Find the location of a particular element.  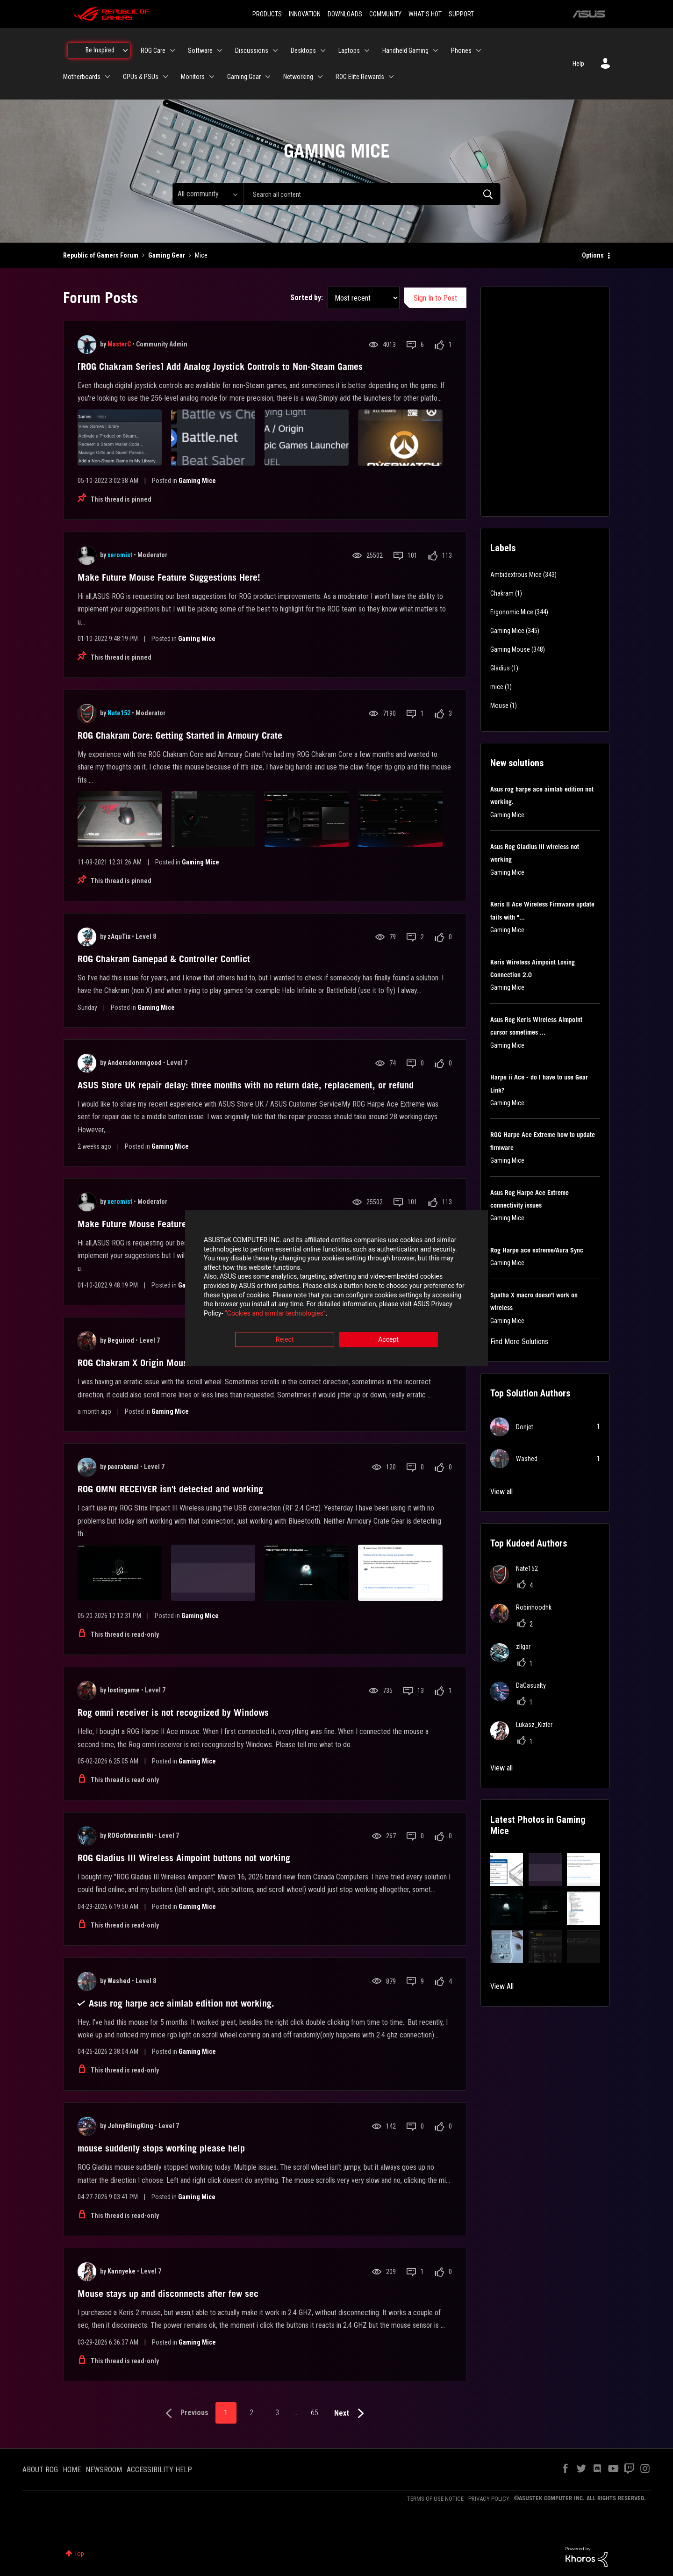

ASUS Store UK repair delay: three months with no return date, replacement, or refund is located at coordinates (246, 1085).